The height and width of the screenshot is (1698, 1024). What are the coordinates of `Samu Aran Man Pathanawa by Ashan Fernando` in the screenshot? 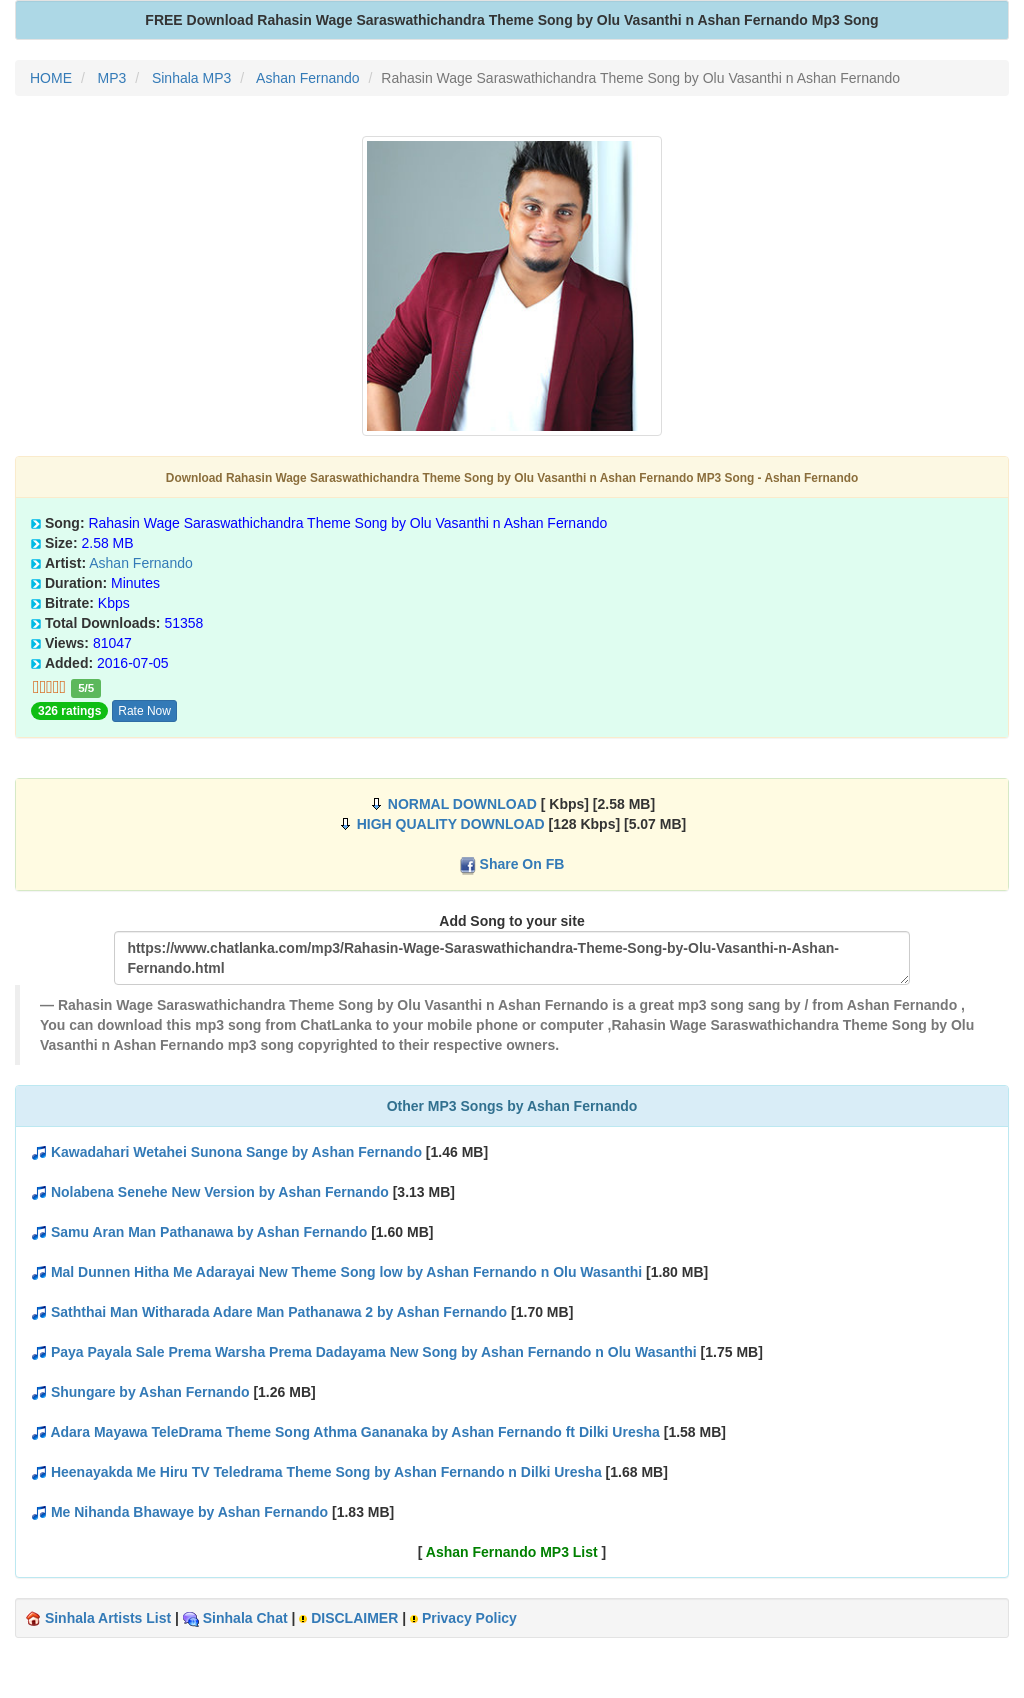 It's located at (209, 1232).